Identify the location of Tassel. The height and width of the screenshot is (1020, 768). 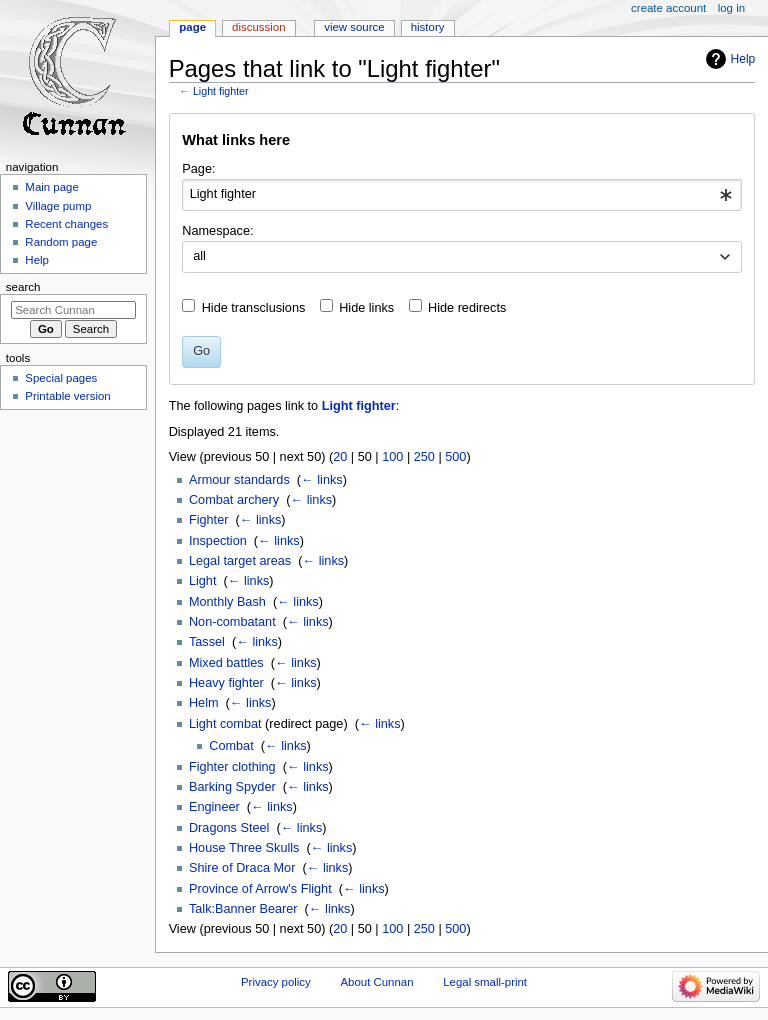
(207, 642).